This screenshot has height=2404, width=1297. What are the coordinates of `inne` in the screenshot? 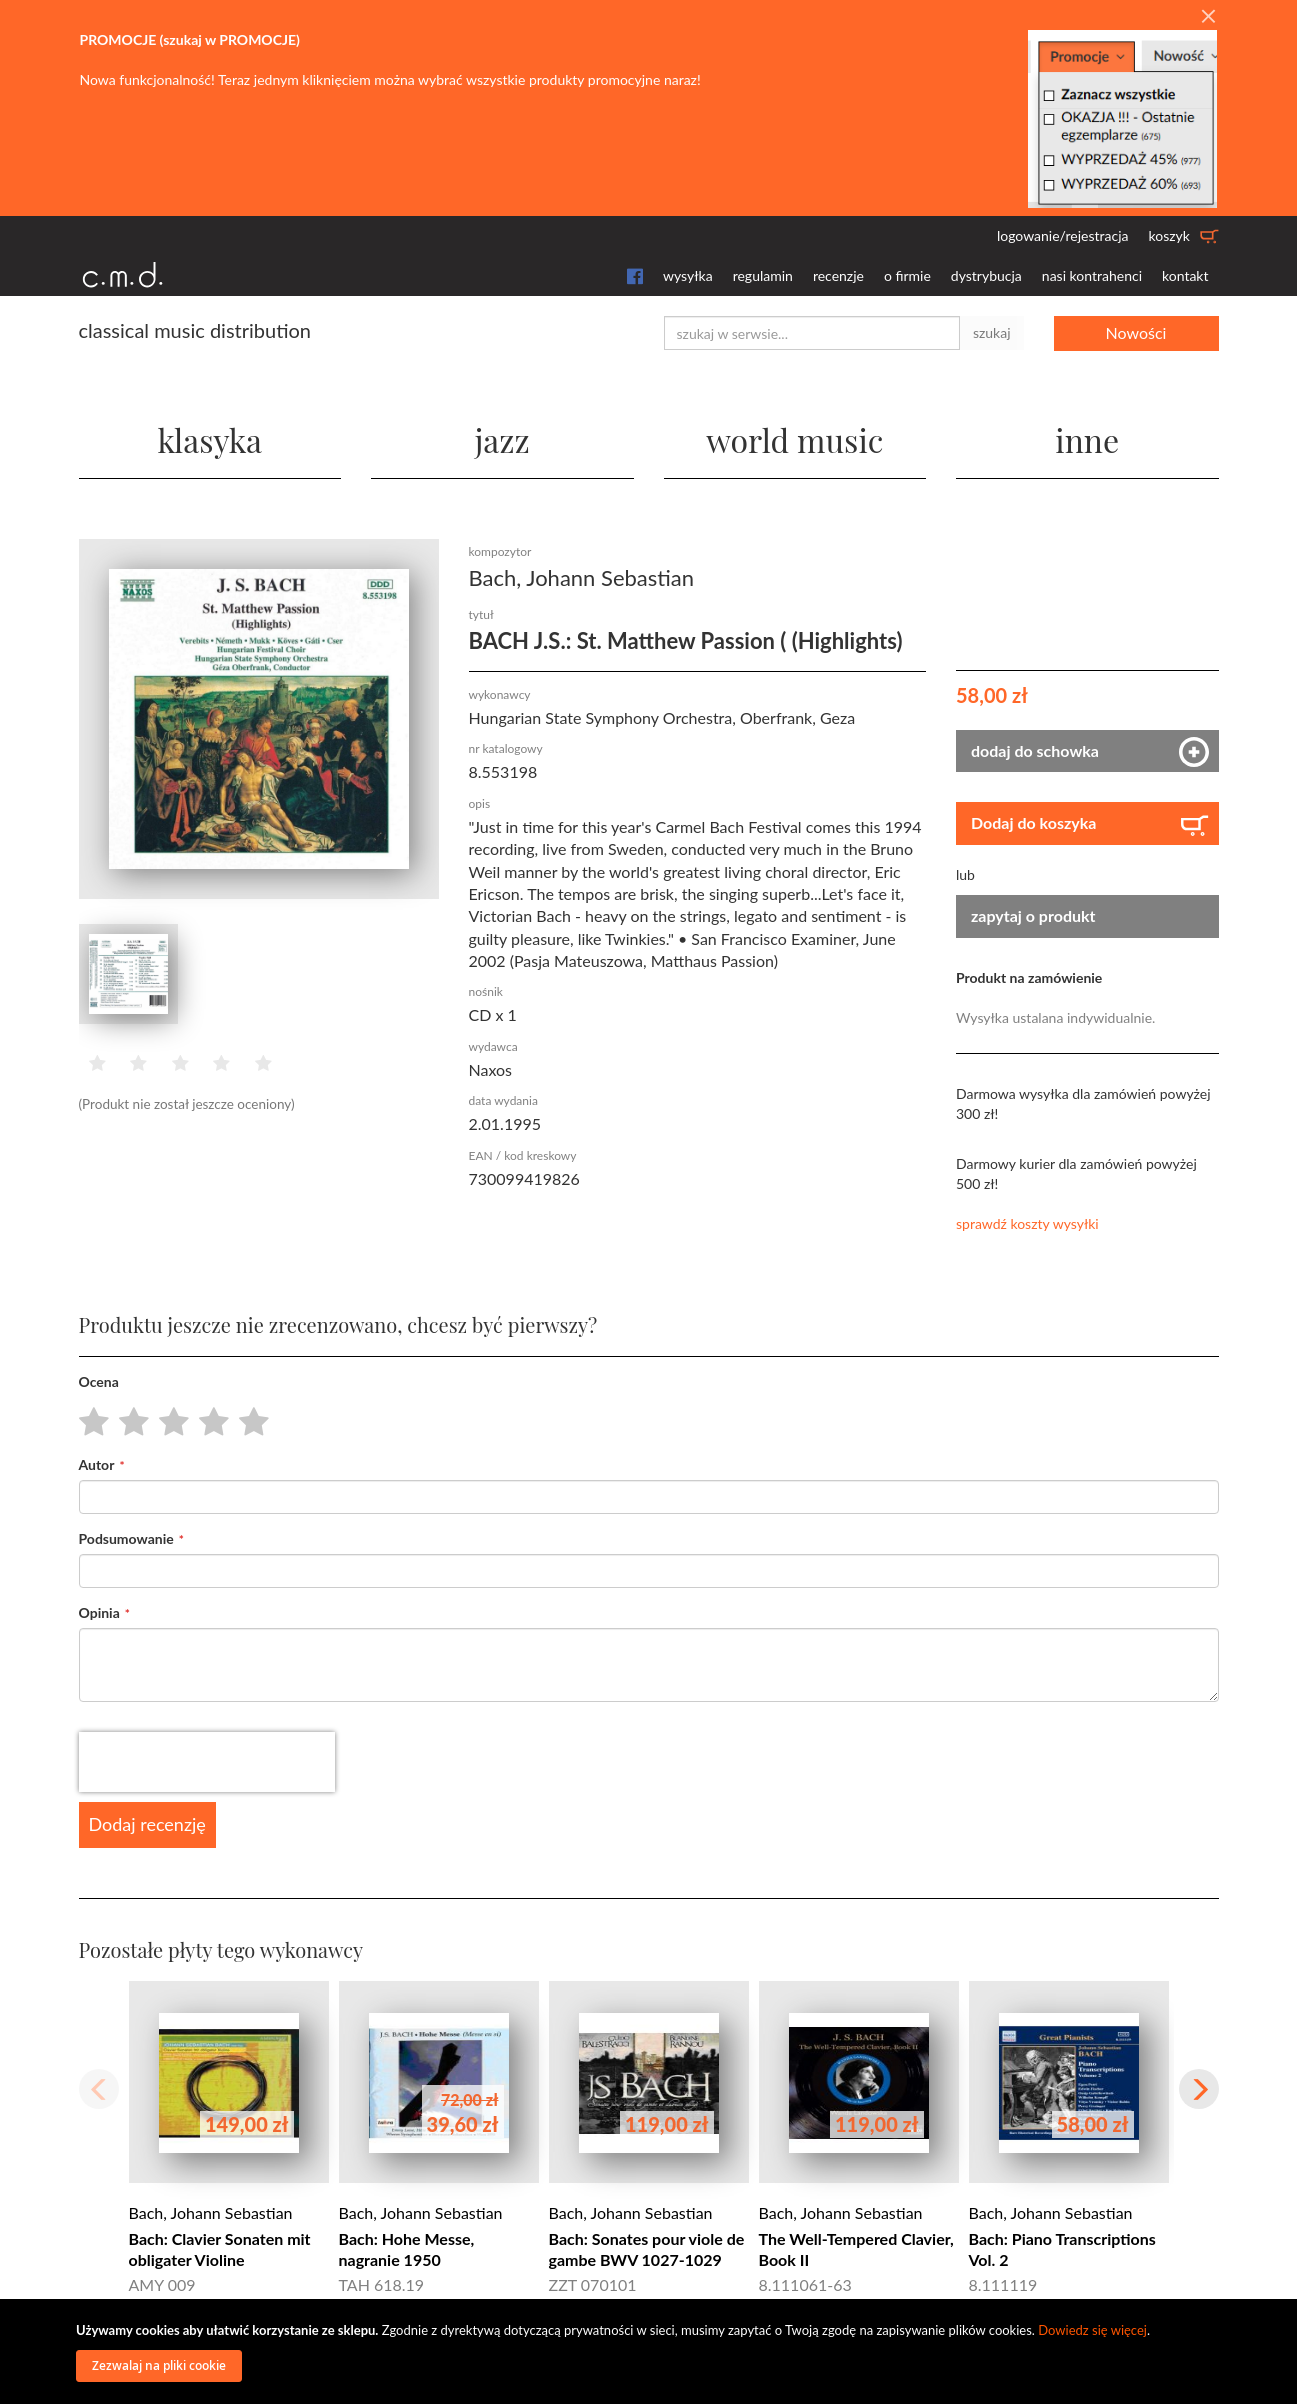 It's located at (1087, 439).